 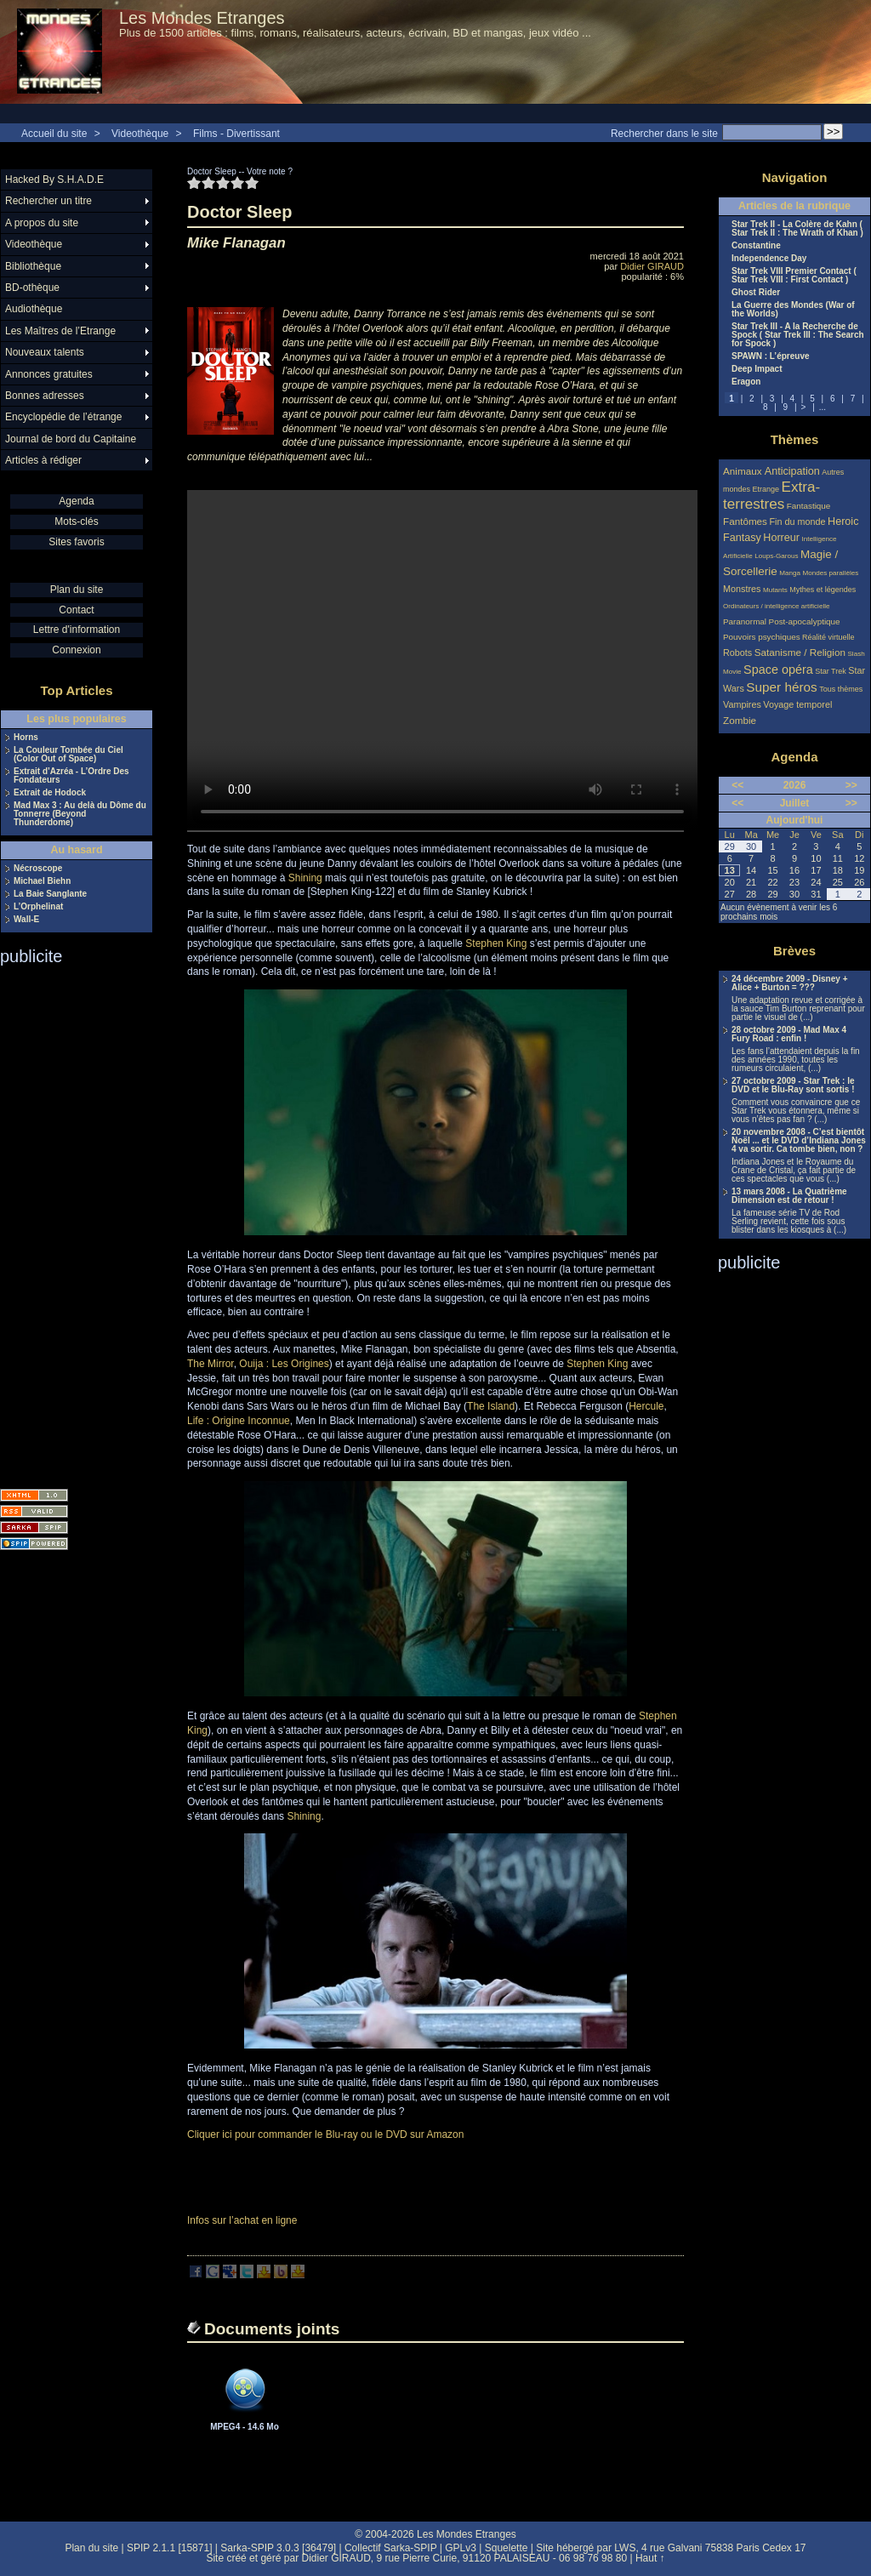 What do you see at coordinates (761, 636) in the screenshot?
I see `Pouvoirs psychiques` at bounding box center [761, 636].